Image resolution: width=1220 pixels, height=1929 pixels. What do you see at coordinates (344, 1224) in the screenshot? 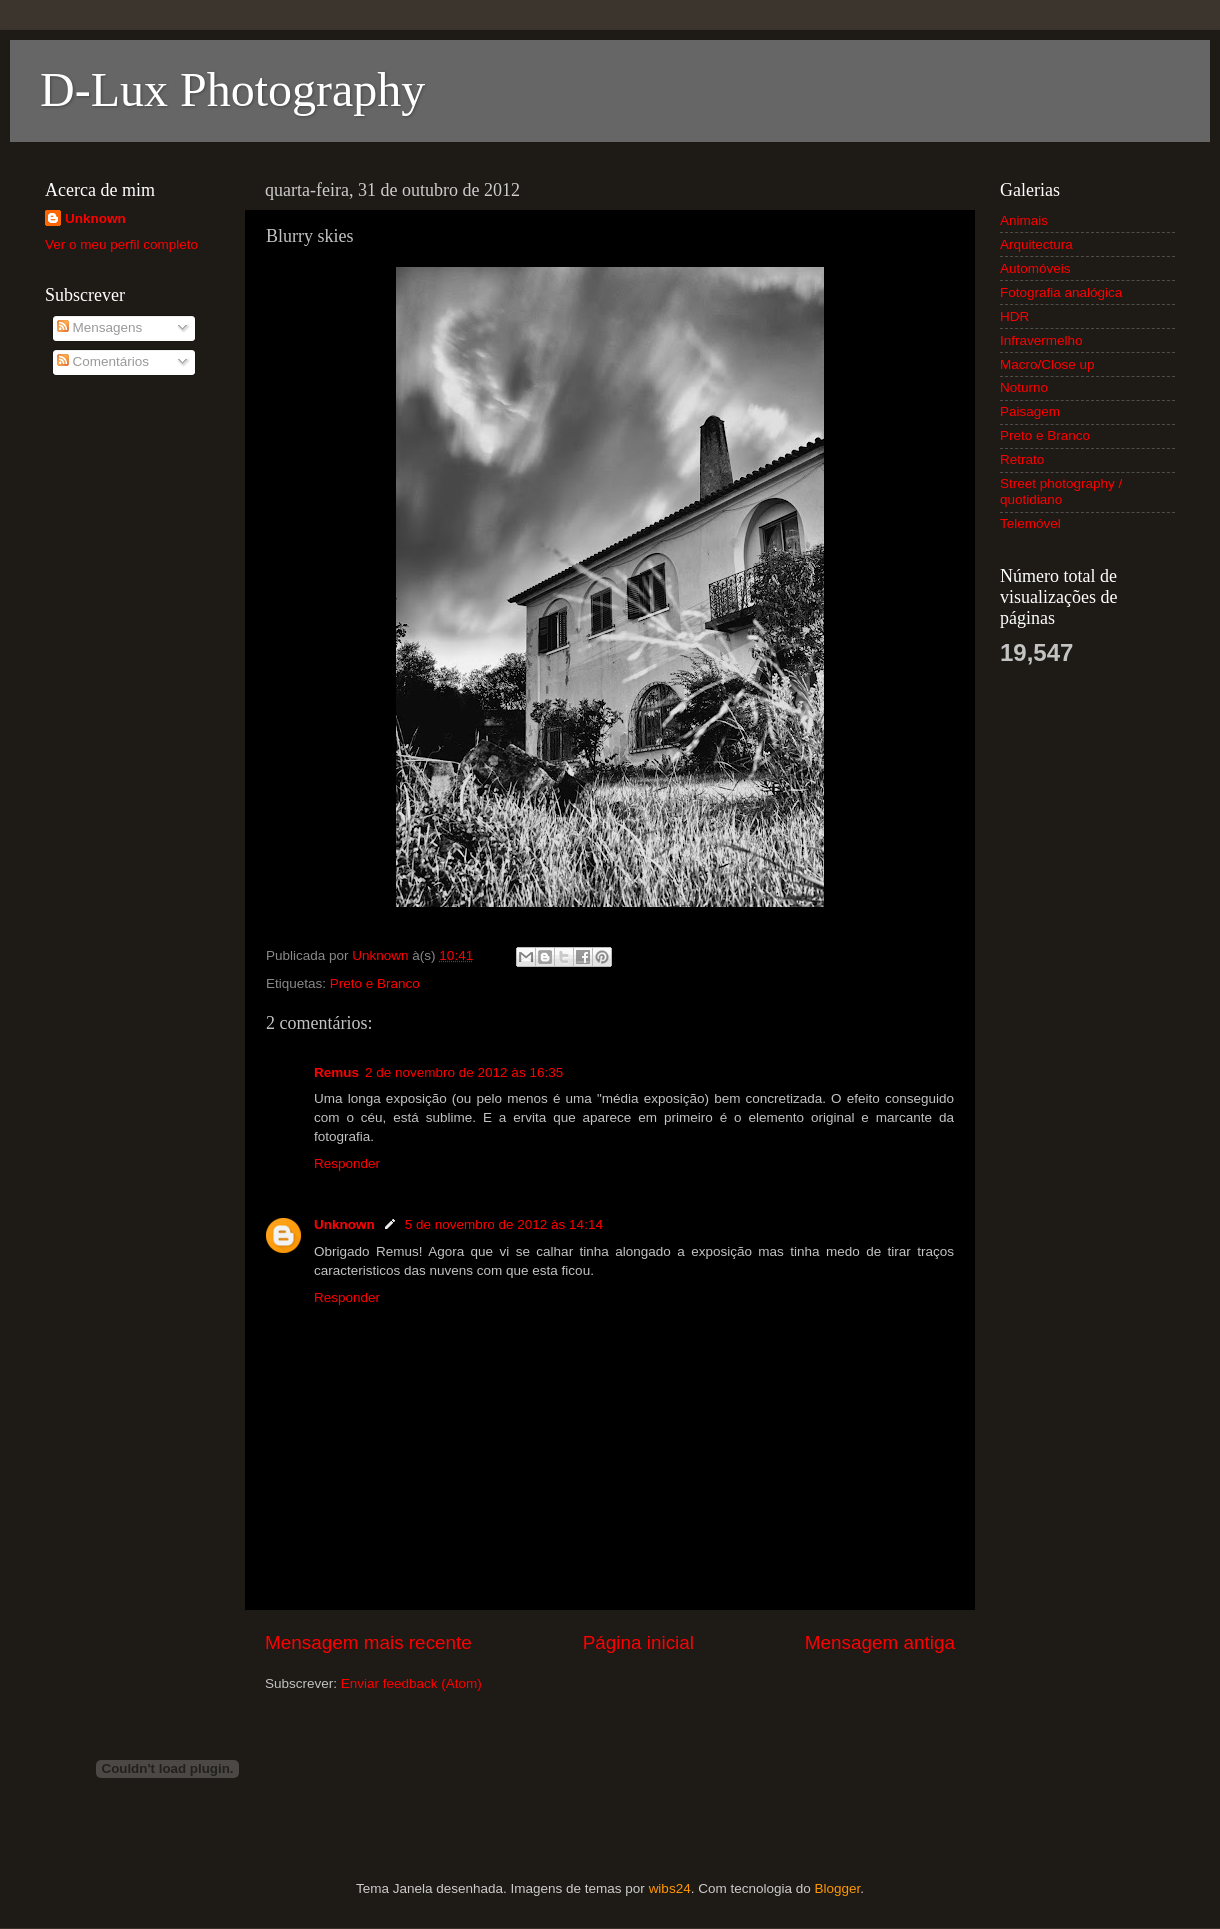
I see `Unknown` at bounding box center [344, 1224].